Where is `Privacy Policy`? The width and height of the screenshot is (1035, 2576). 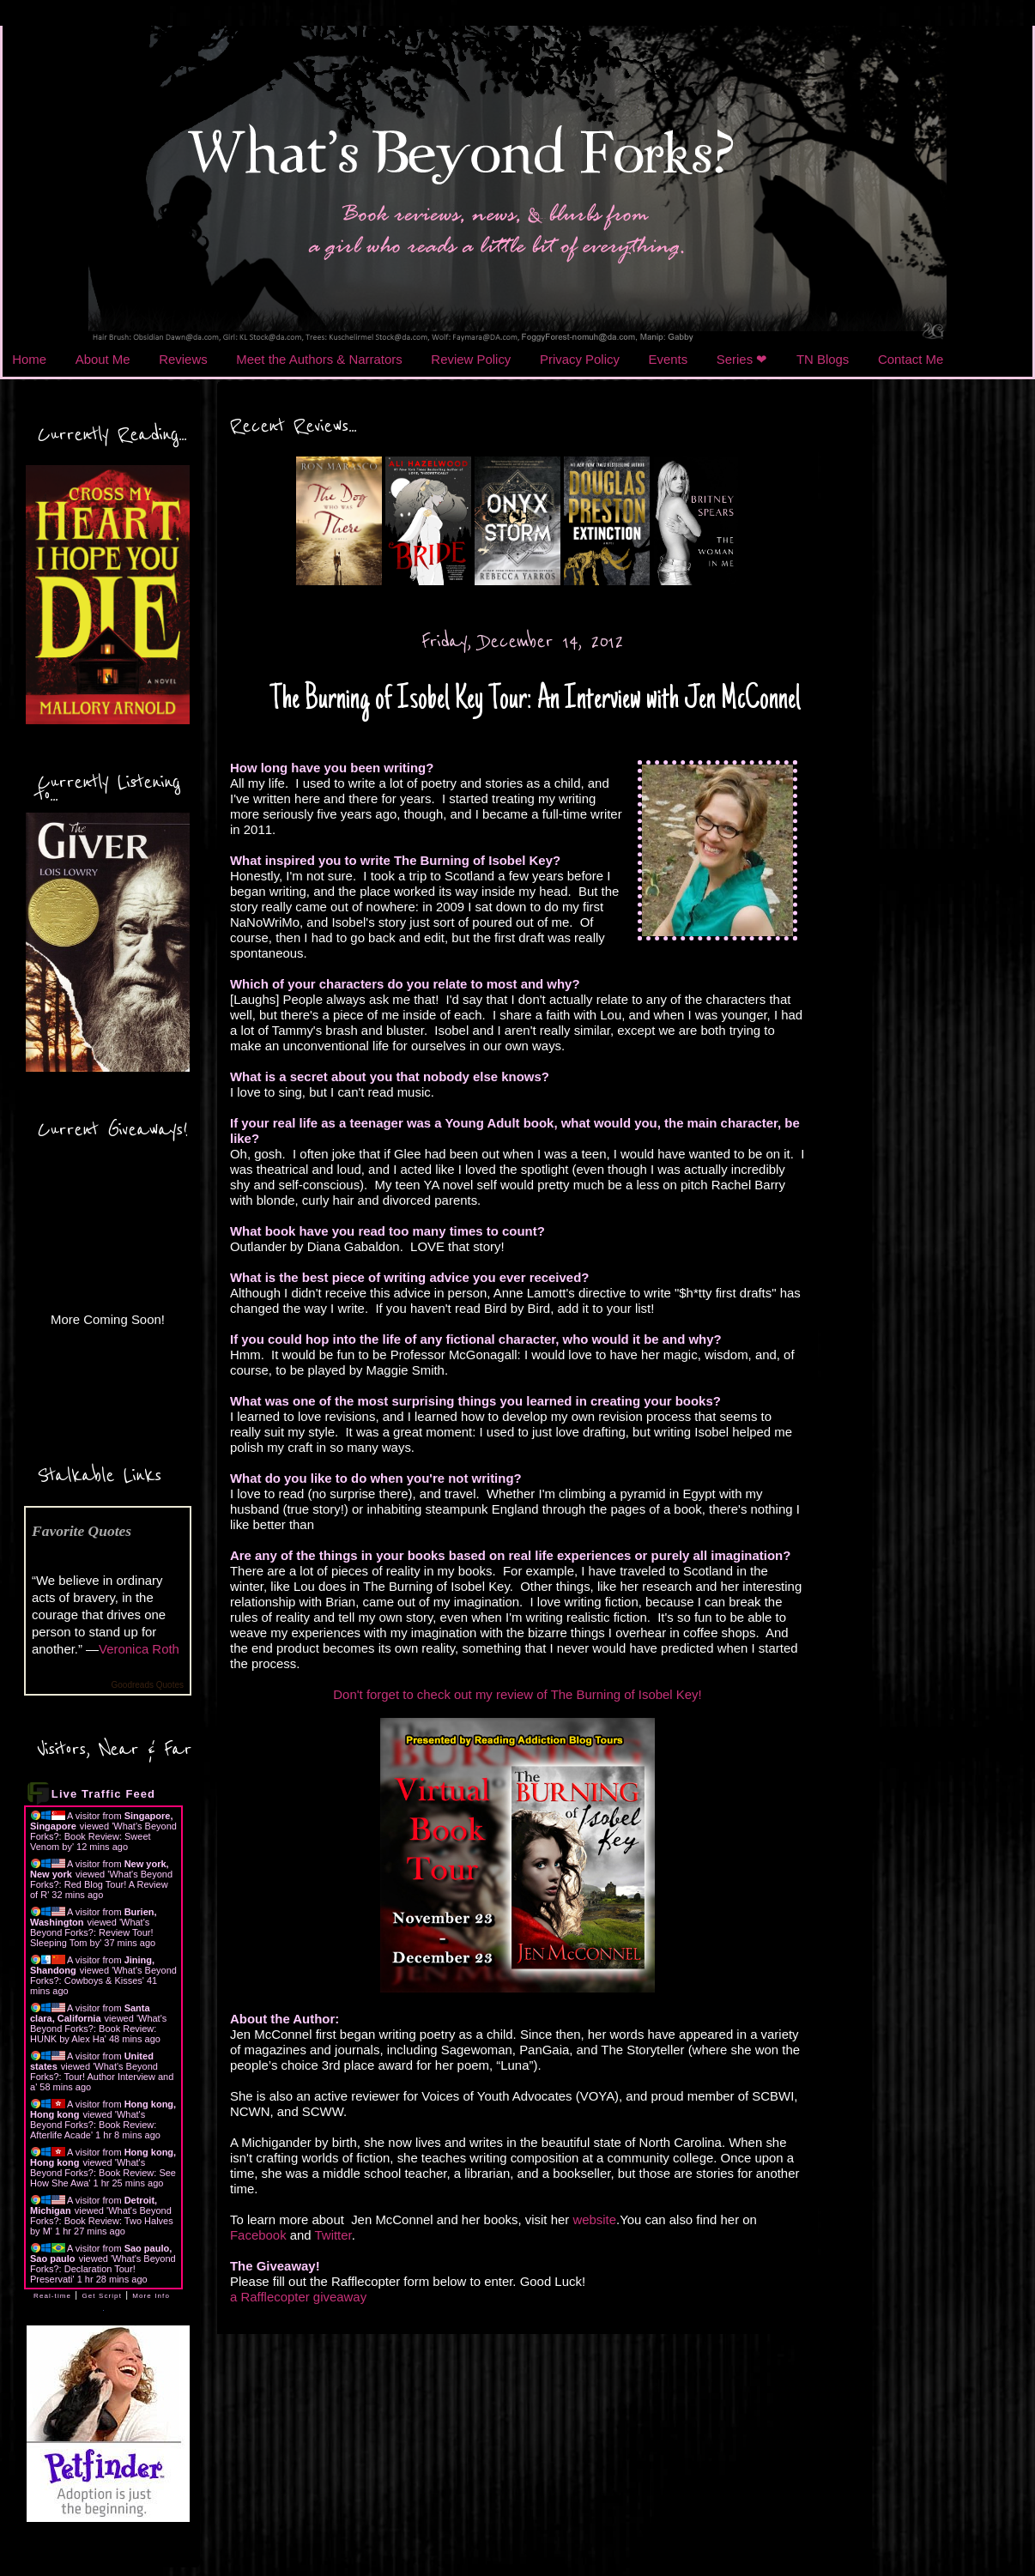 Privacy Policy is located at coordinates (580, 359).